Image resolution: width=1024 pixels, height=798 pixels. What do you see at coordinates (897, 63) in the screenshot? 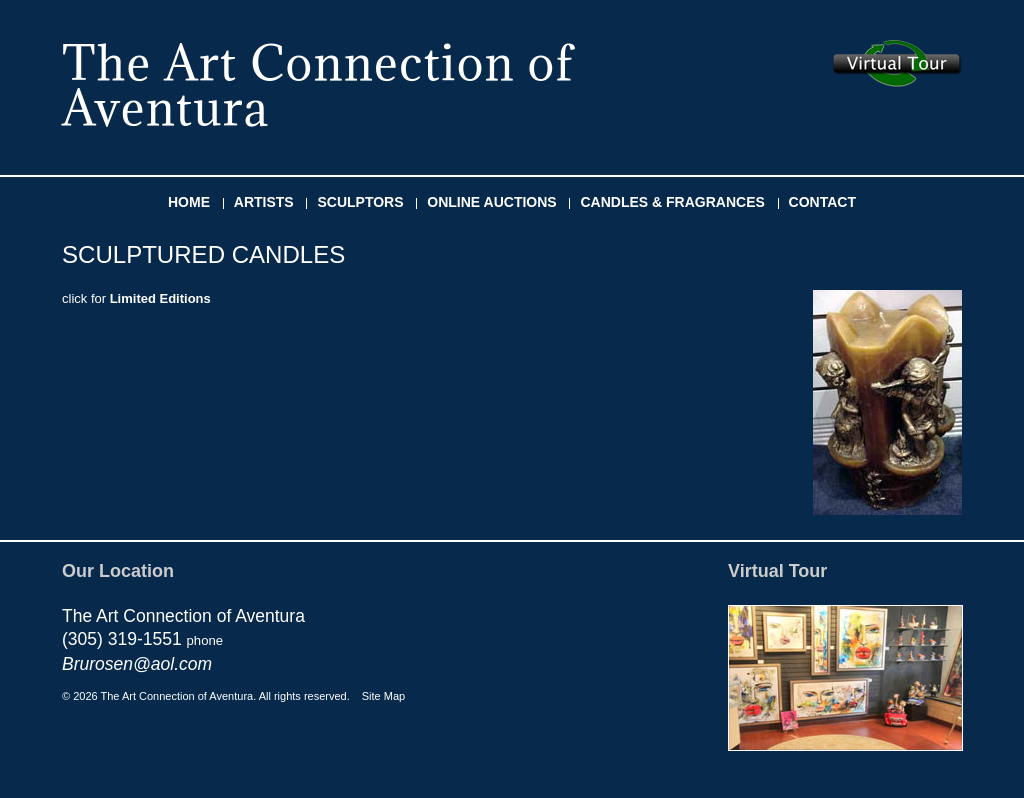
I see `Take the virtual tour` at bounding box center [897, 63].